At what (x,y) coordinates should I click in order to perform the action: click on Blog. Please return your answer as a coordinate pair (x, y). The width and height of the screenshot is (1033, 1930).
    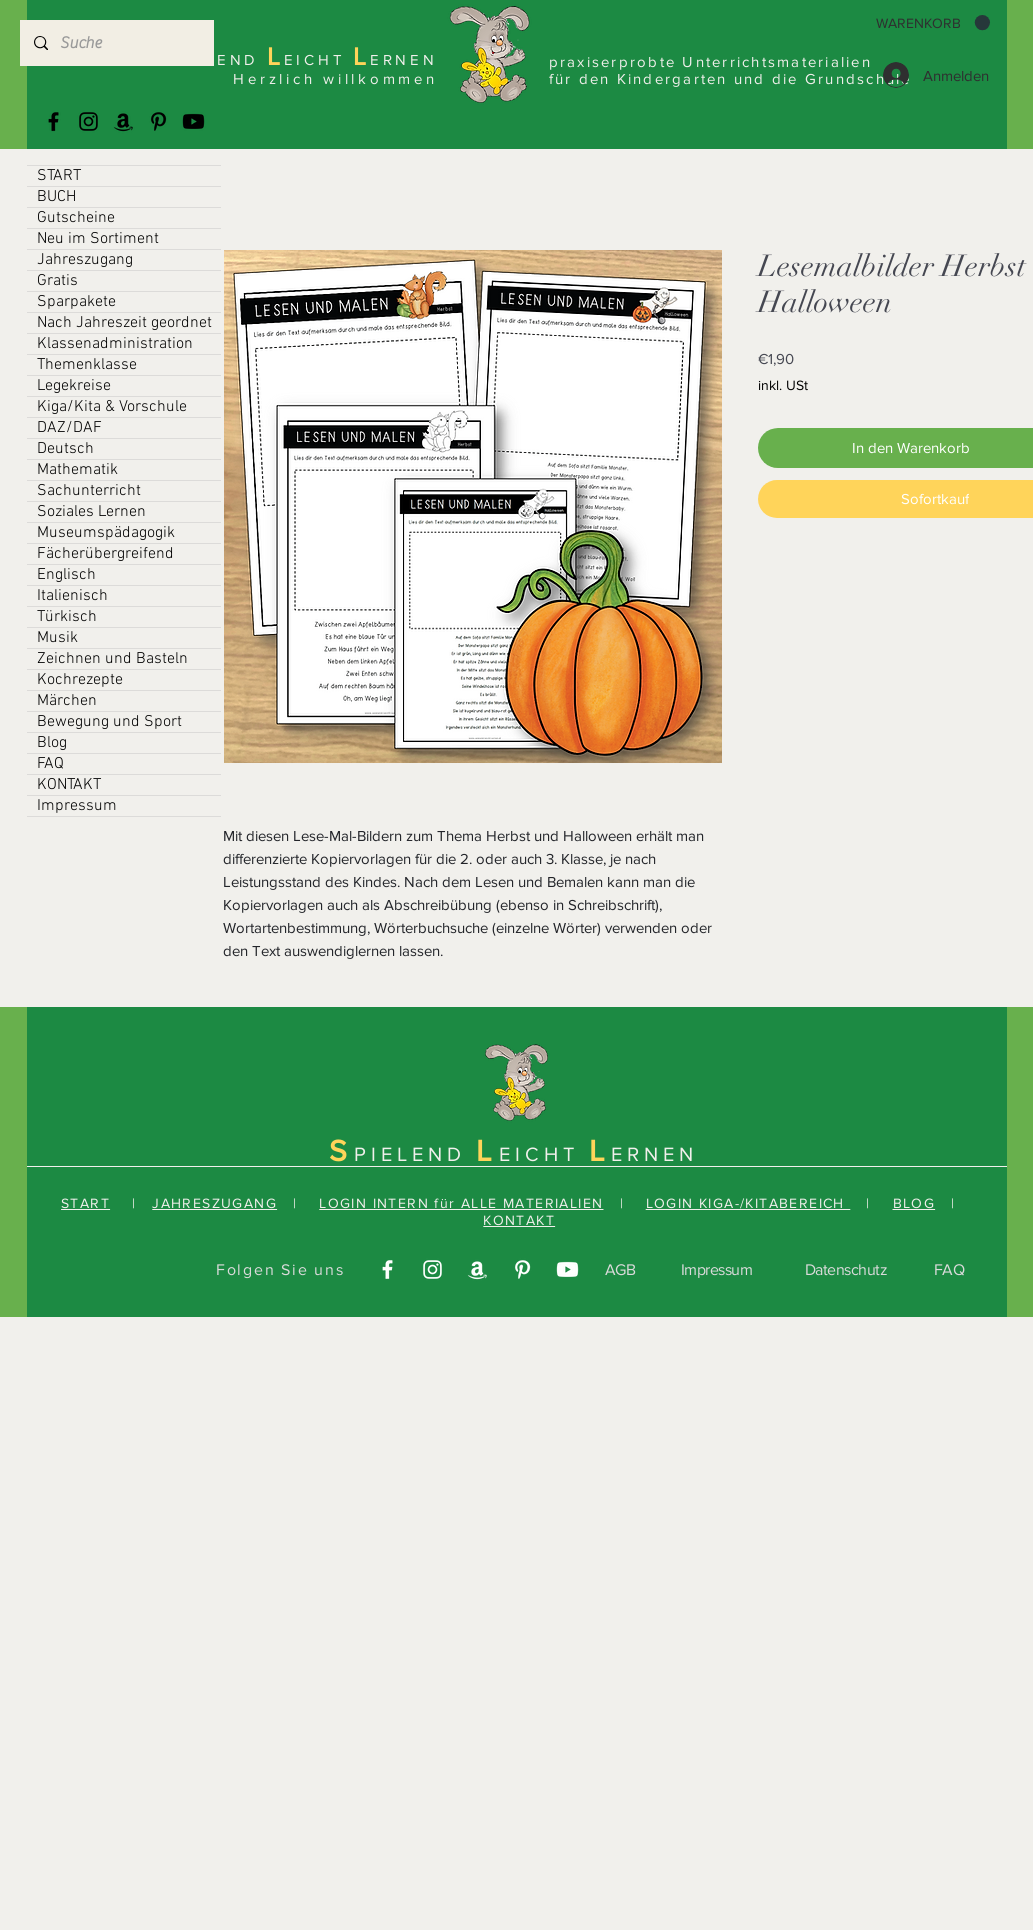
    Looking at the image, I should click on (52, 743).